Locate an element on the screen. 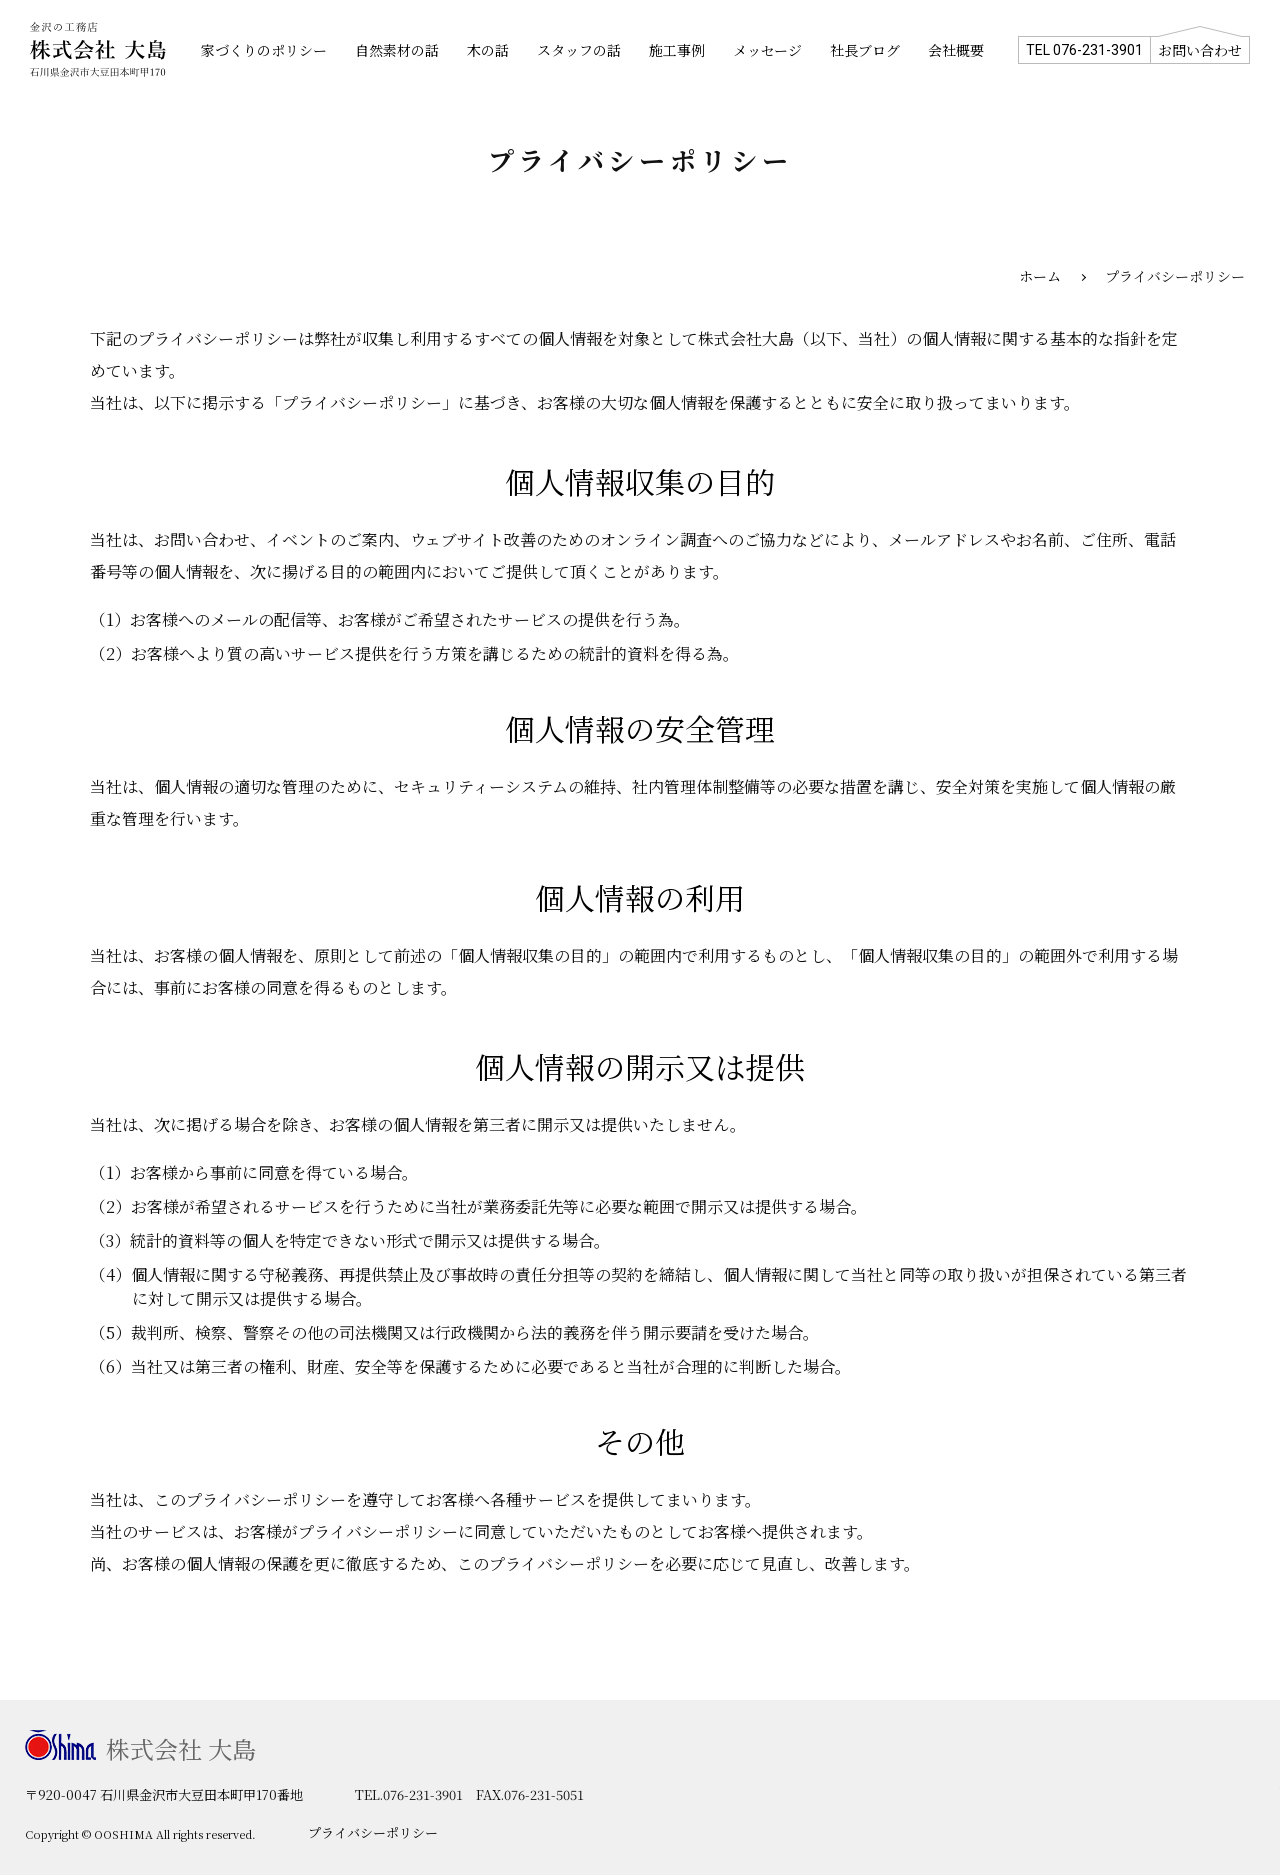 The width and height of the screenshot is (1280, 1875). プライバシーポリシー is located at coordinates (373, 1832).